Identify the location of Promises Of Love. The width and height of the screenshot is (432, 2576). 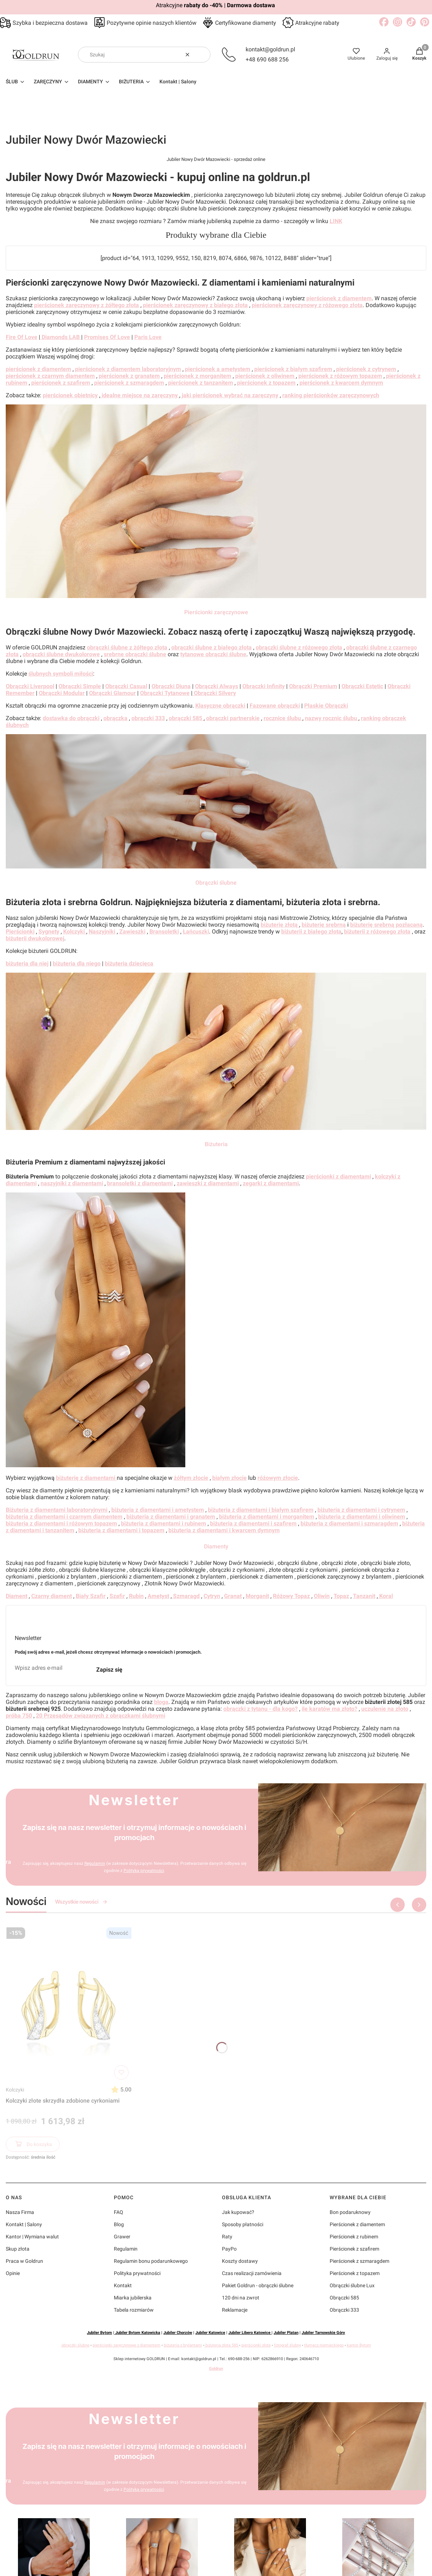
(107, 337).